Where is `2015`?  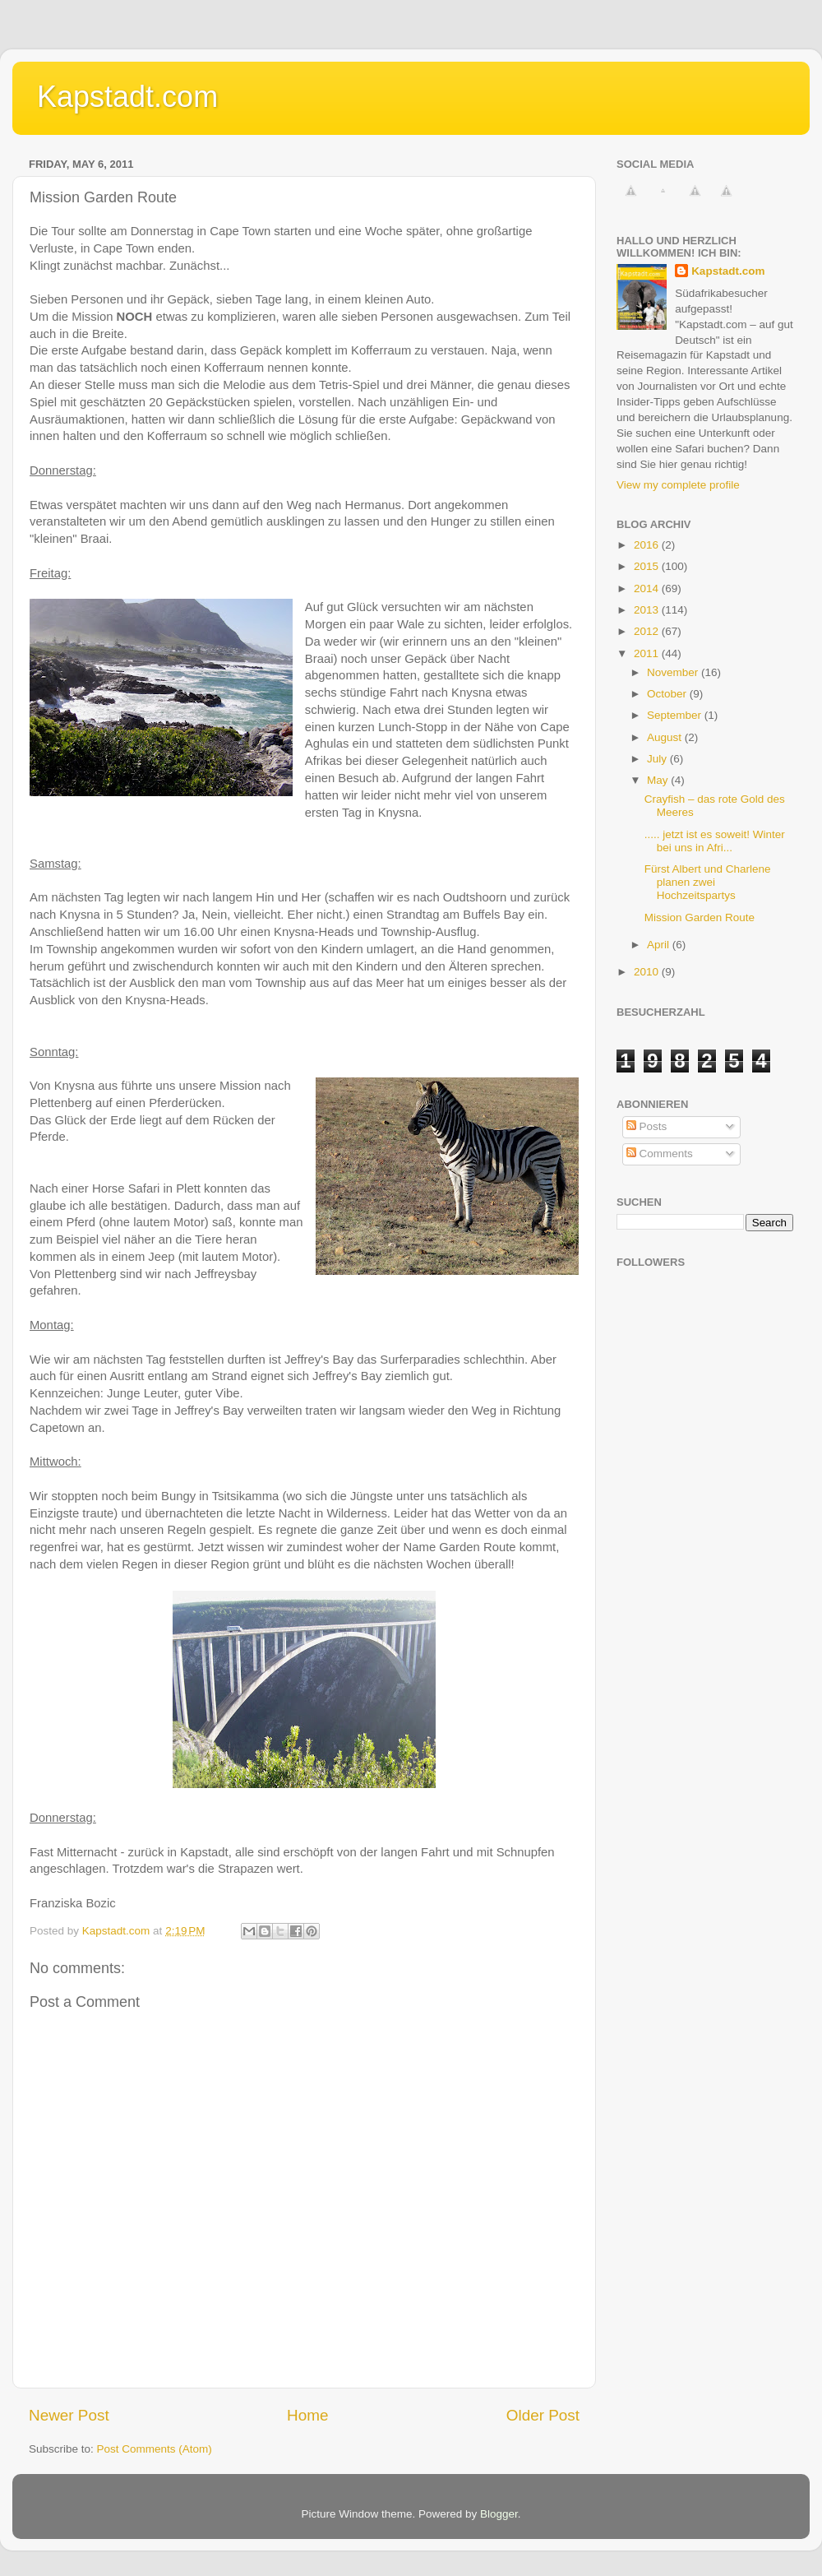
2015 is located at coordinates (648, 566).